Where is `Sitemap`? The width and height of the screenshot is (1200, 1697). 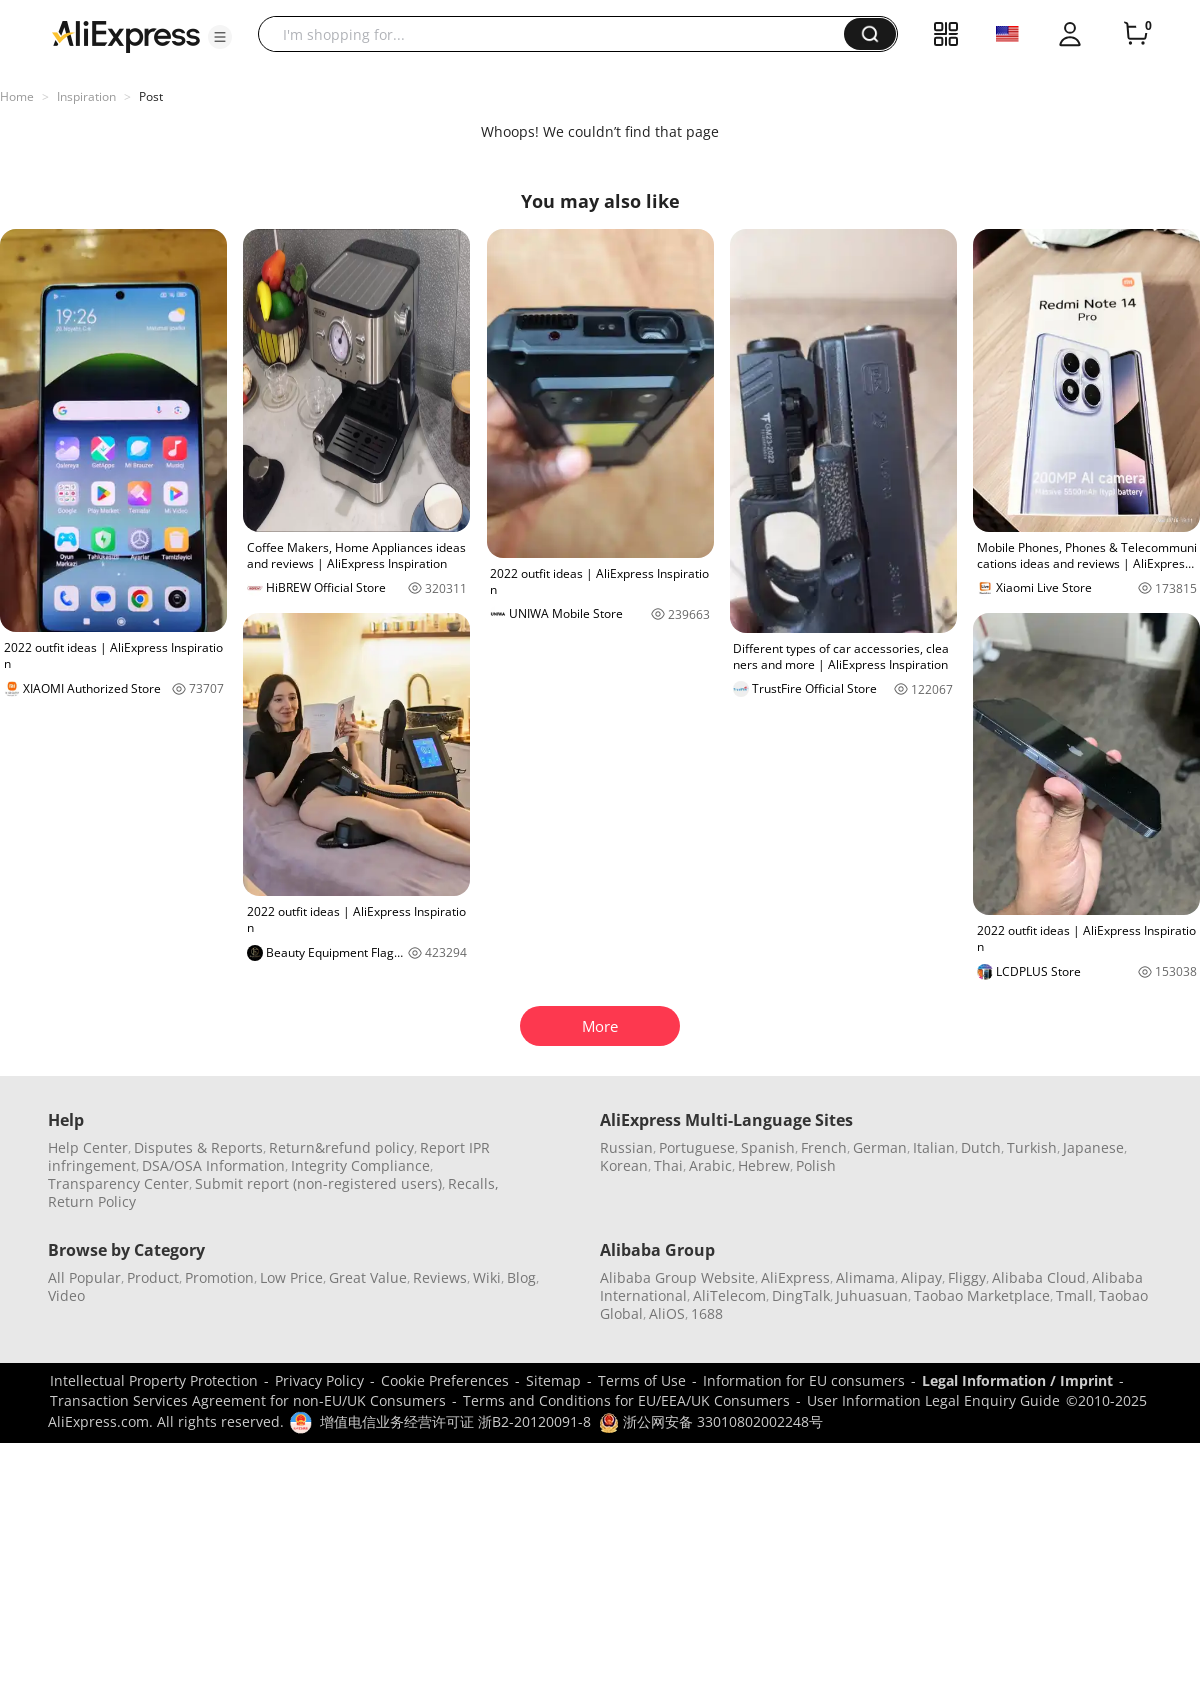
Sitemap is located at coordinates (553, 1380).